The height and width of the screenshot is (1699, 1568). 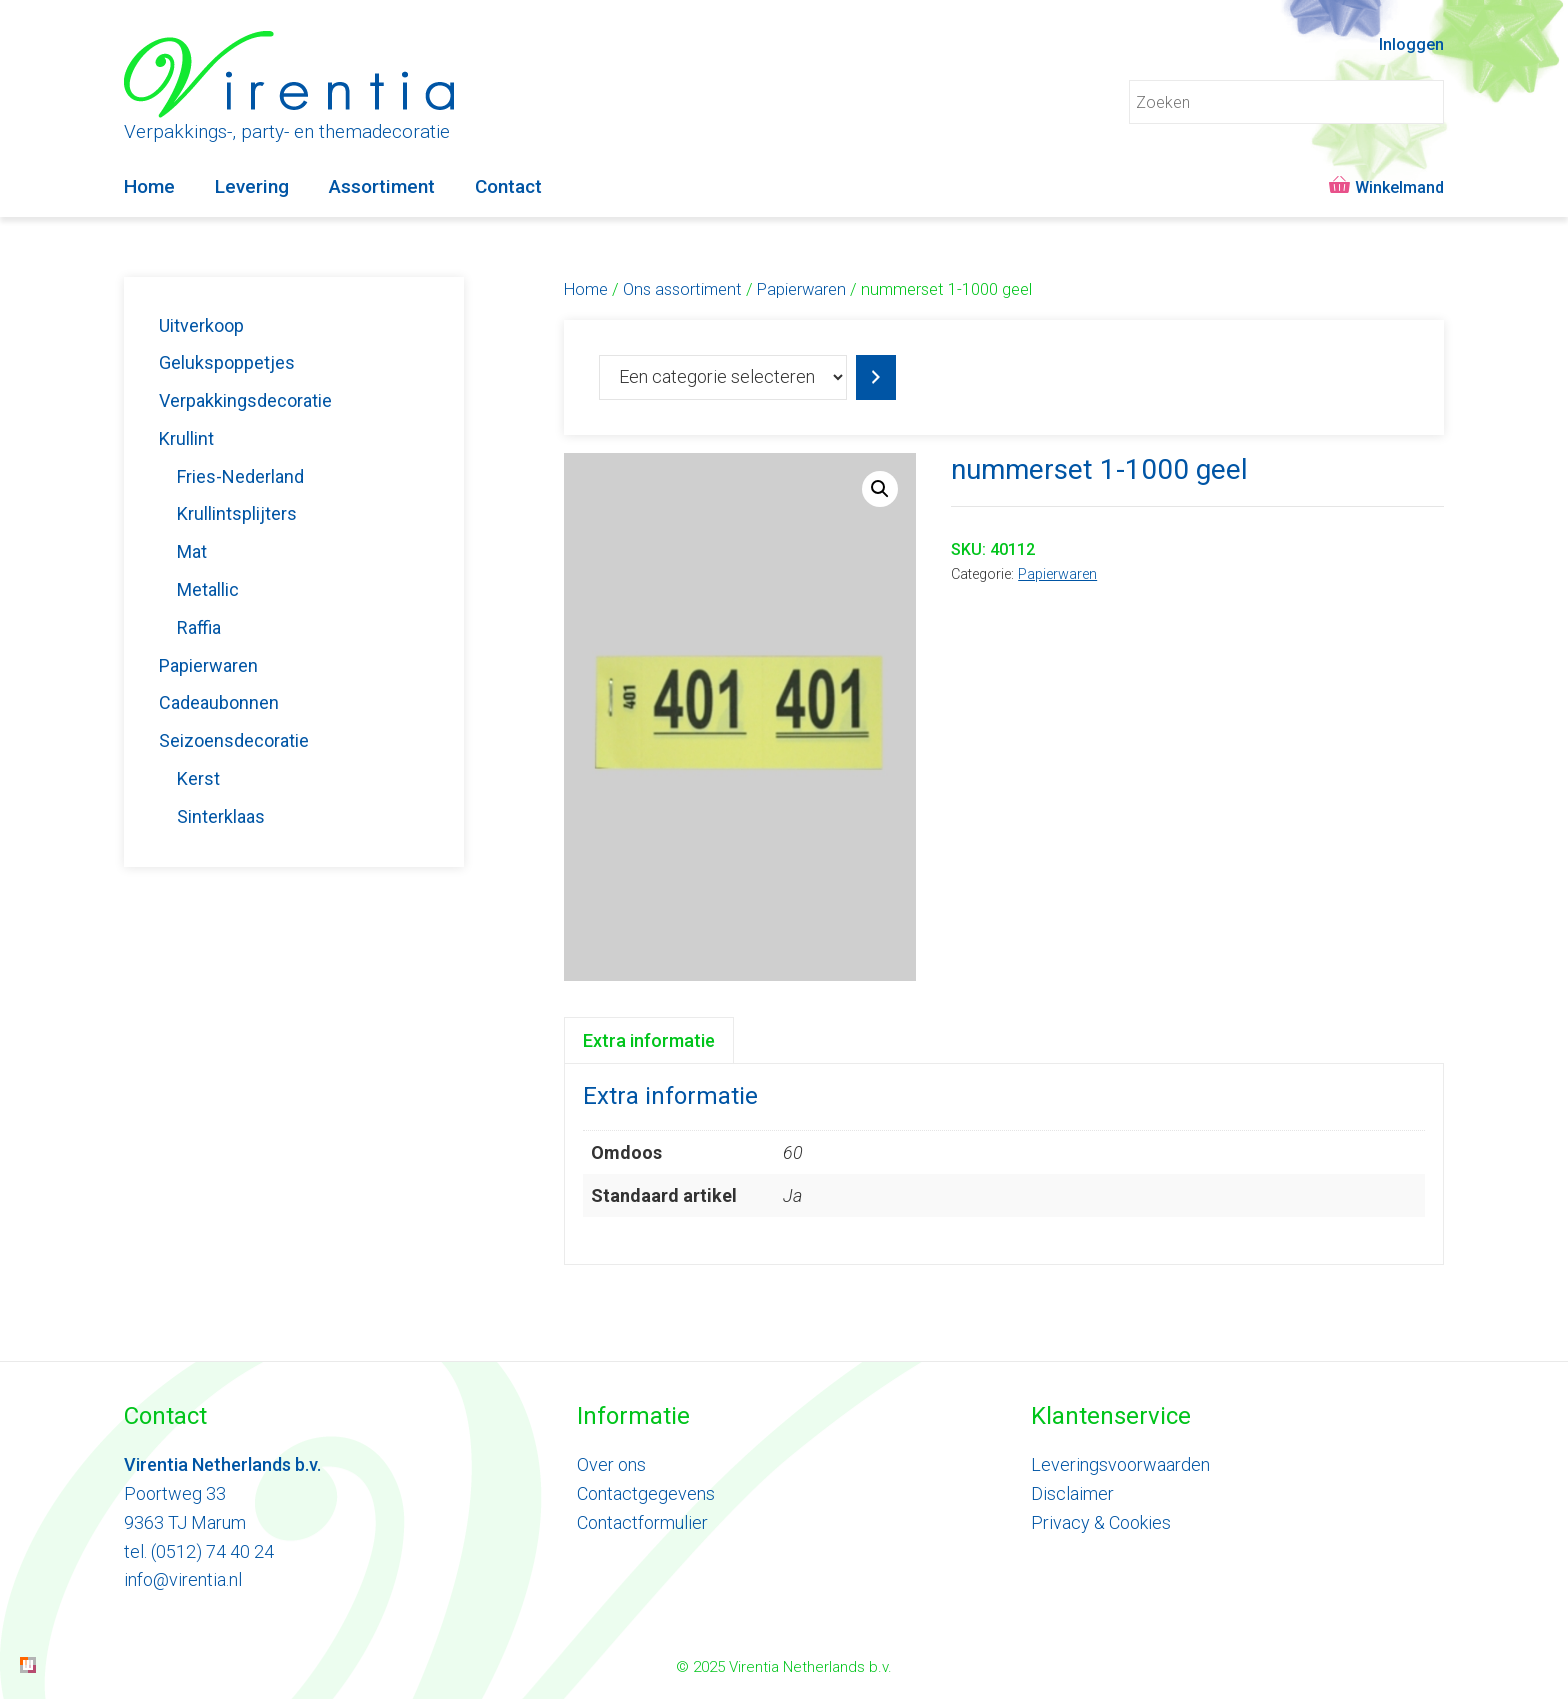 I want to click on Levering, so click(x=252, y=186).